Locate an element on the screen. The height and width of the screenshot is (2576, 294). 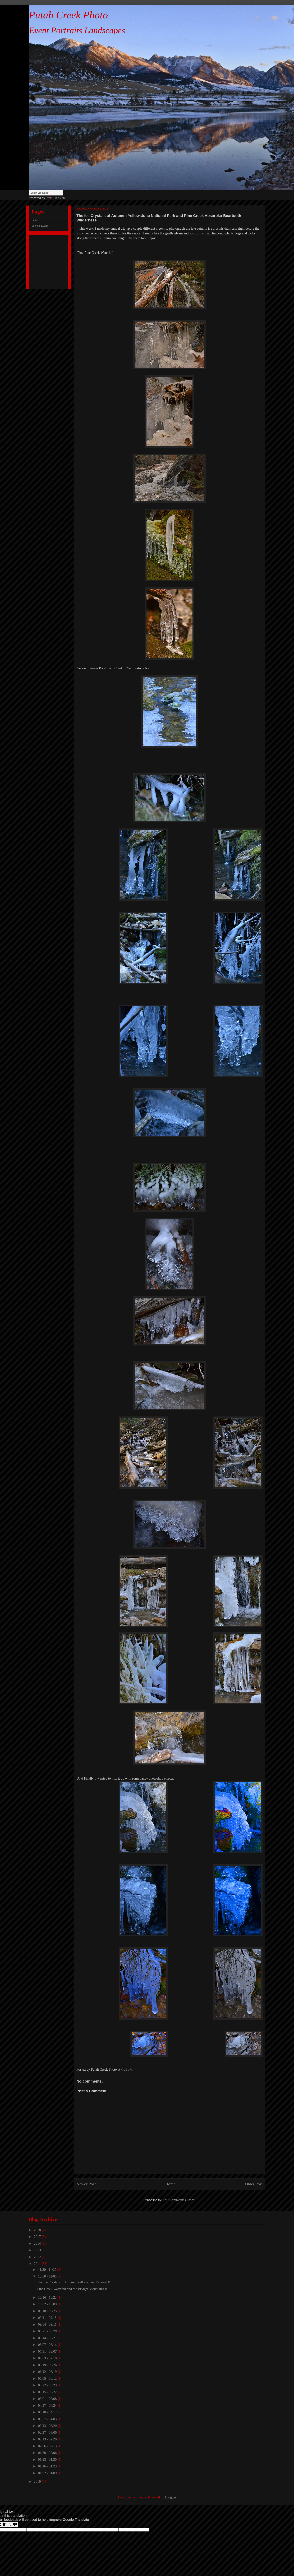
05/15 - 05/22 is located at coordinates (48, 2392).